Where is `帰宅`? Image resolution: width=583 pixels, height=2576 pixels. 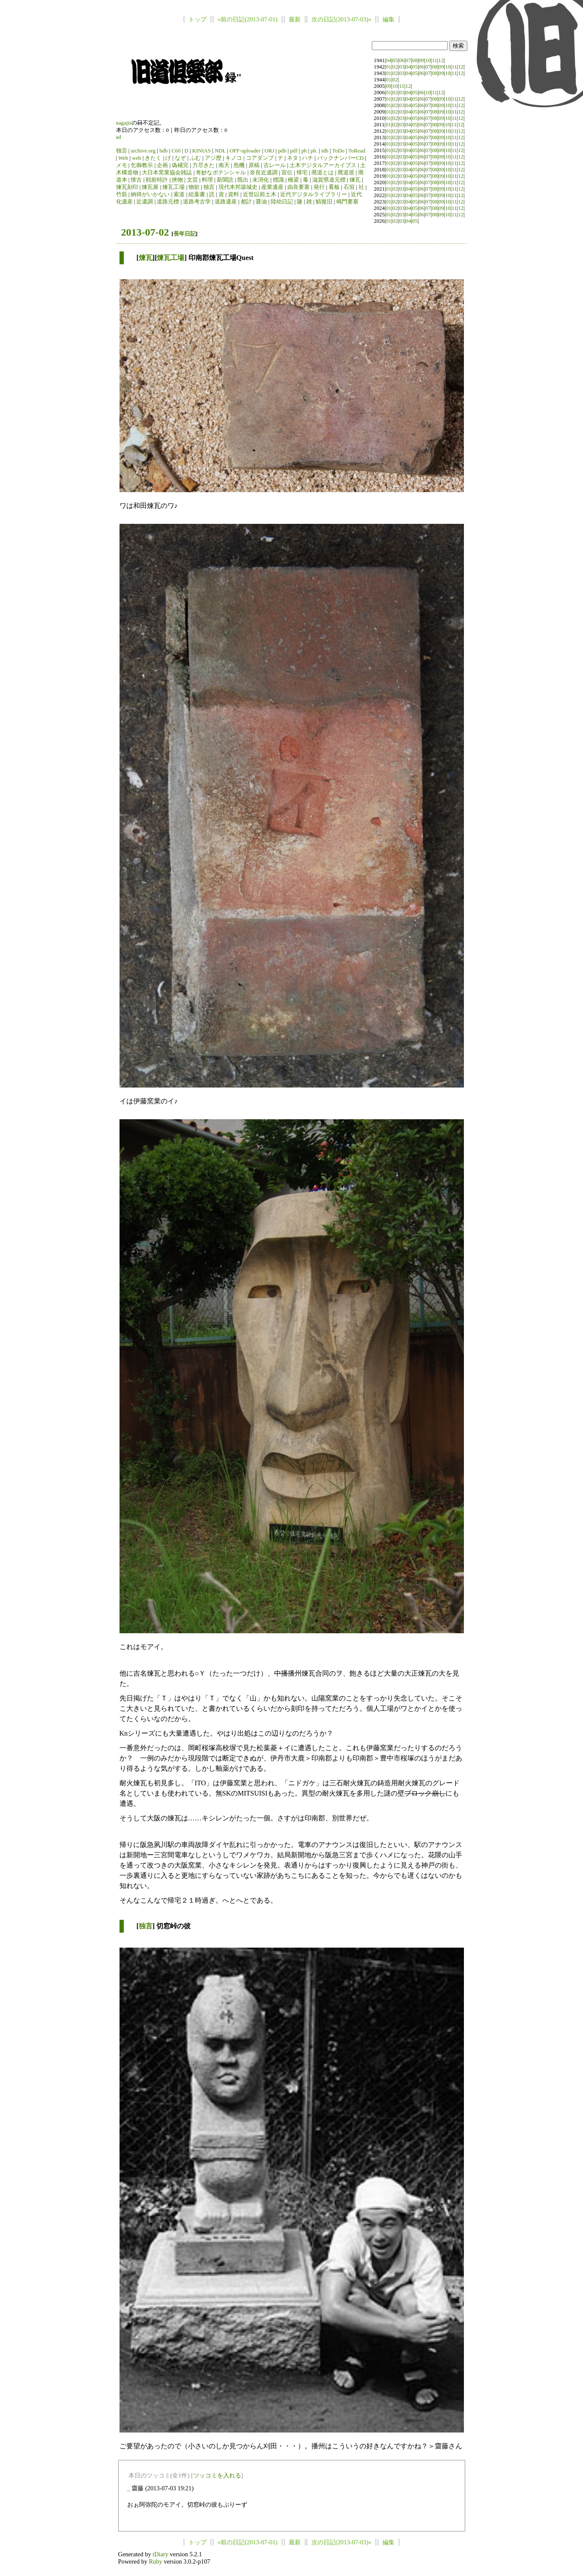
帰宅 is located at coordinates (302, 173).